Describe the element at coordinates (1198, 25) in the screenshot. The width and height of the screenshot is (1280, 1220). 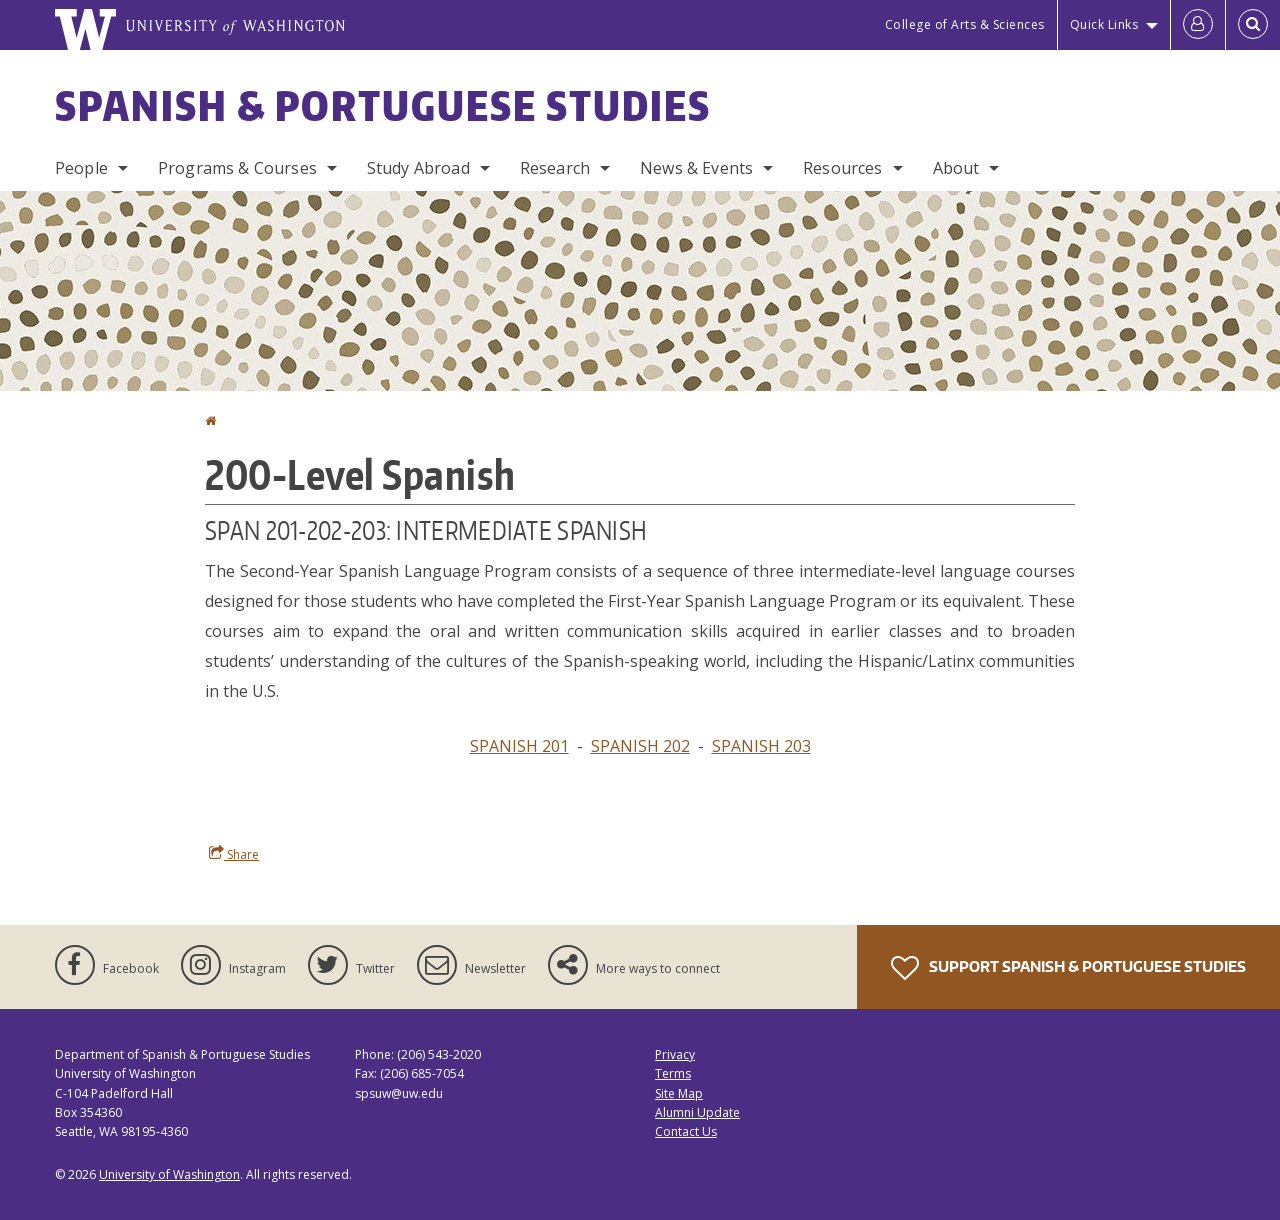
I see `[Log in]` at that location.